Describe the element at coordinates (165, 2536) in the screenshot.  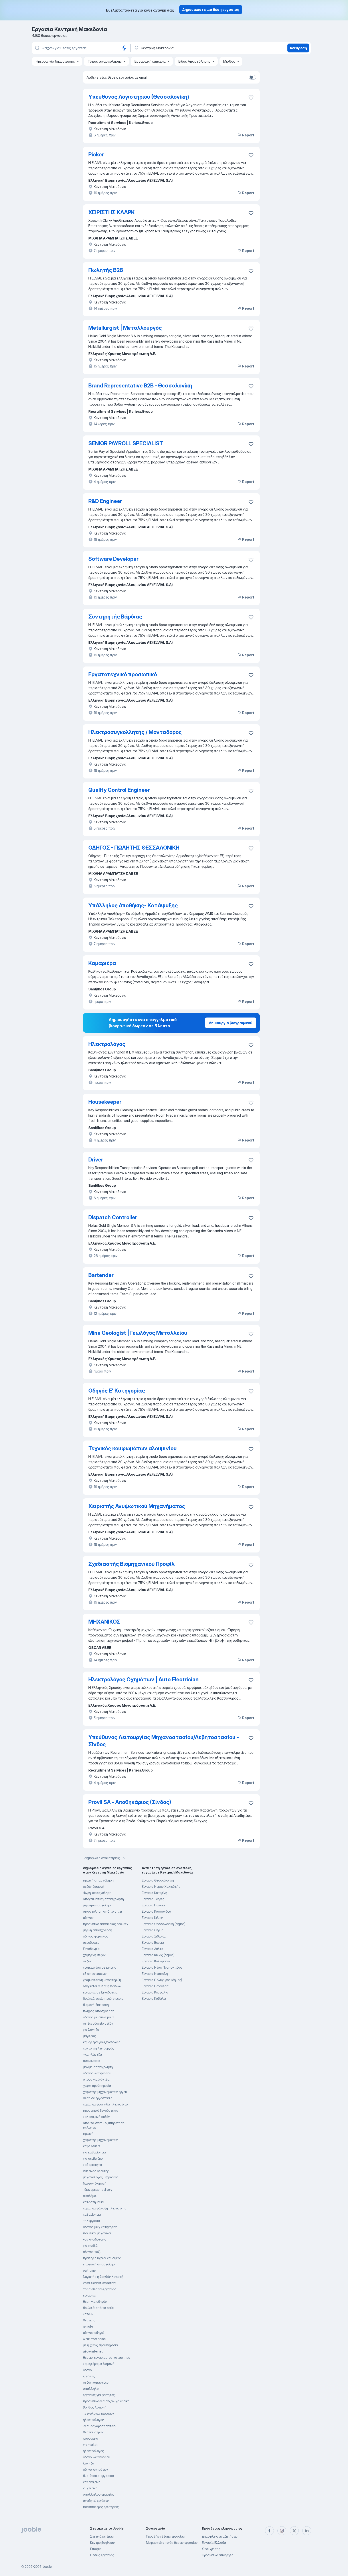
I see `Προσθήκη θέσης εργασίας` at that location.